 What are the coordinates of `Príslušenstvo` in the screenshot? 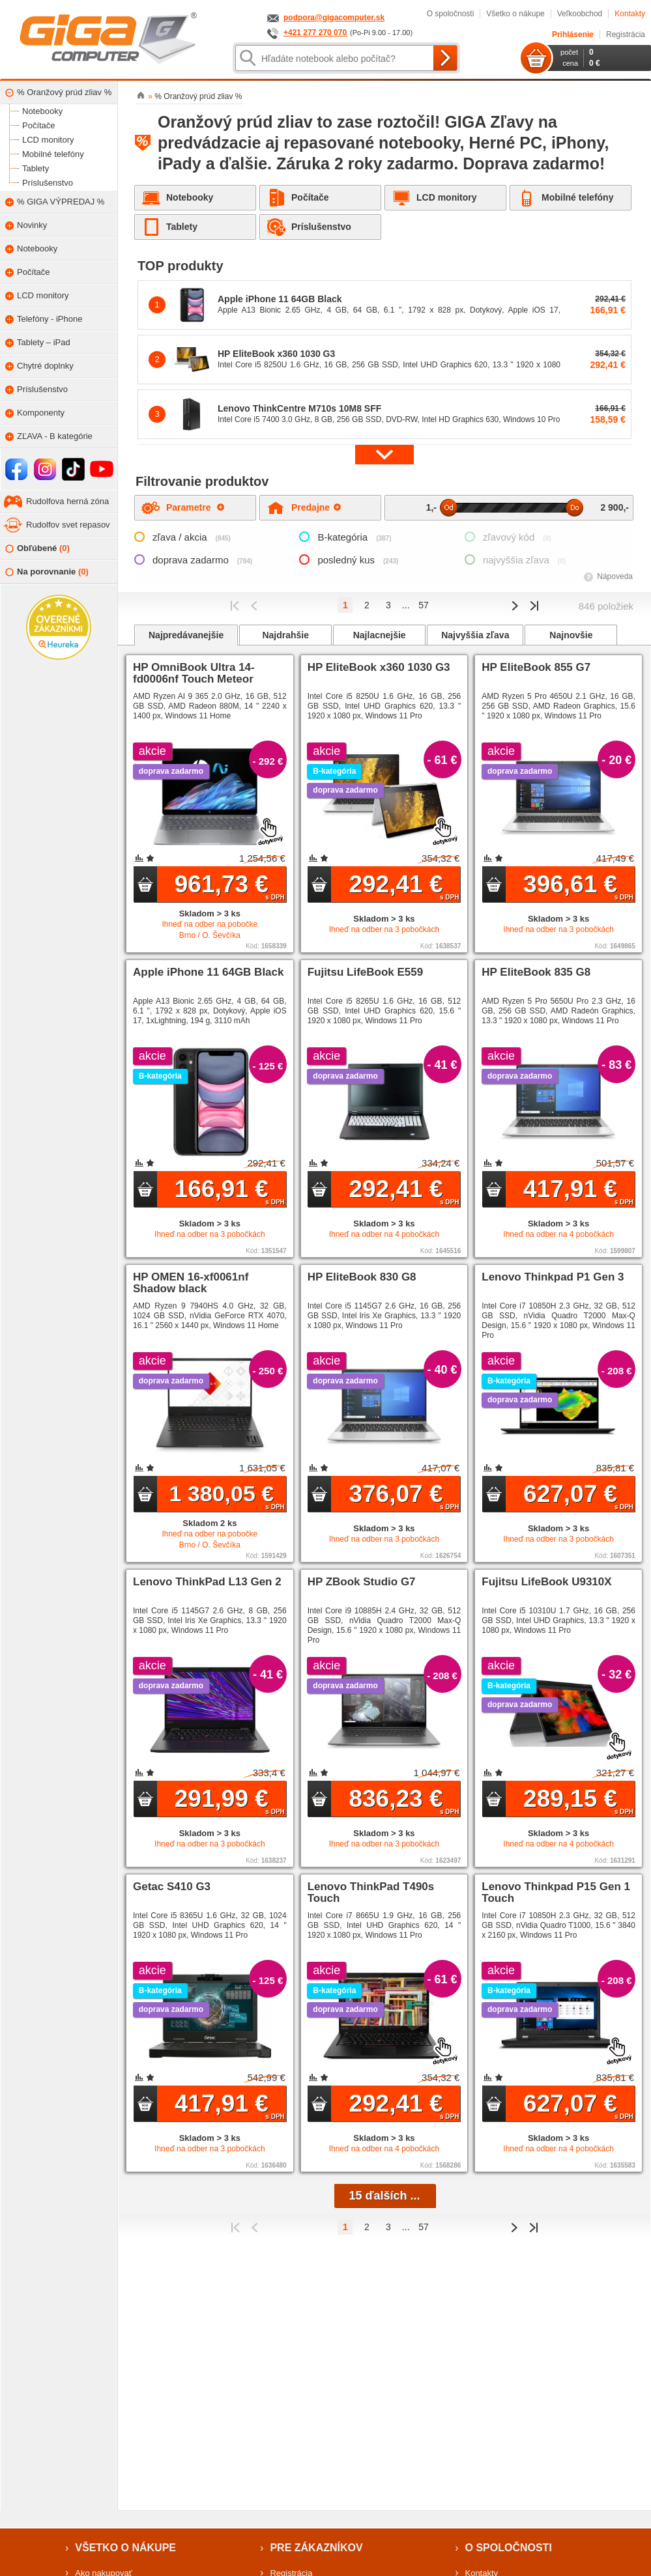 It's located at (321, 226).